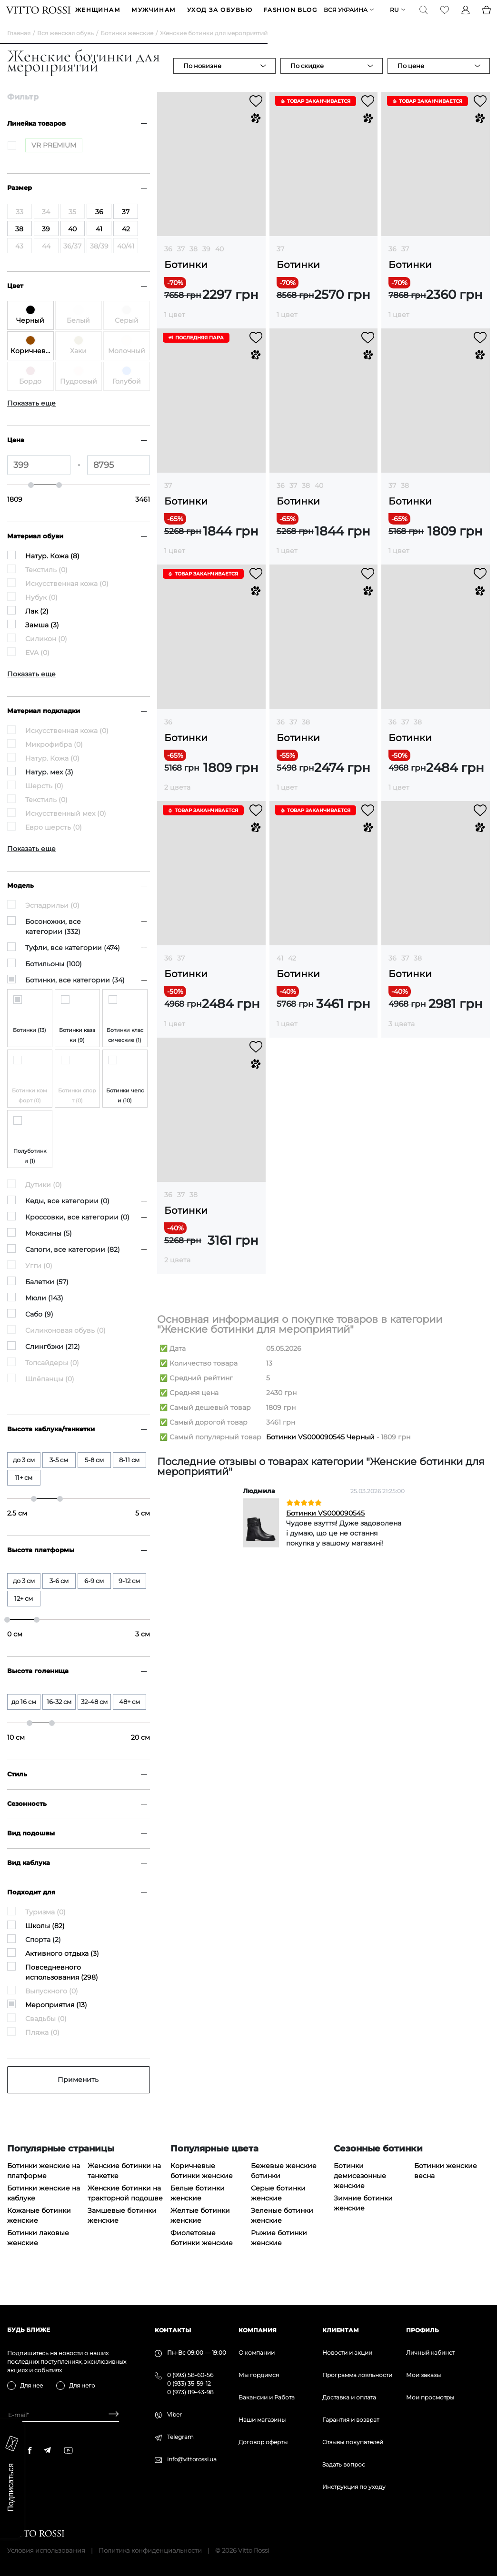 The height and width of the screenshot is (2576, 497). Describe the element at coordinates (47, 2450) in the screenshot. I see `[telegram]` at that location.